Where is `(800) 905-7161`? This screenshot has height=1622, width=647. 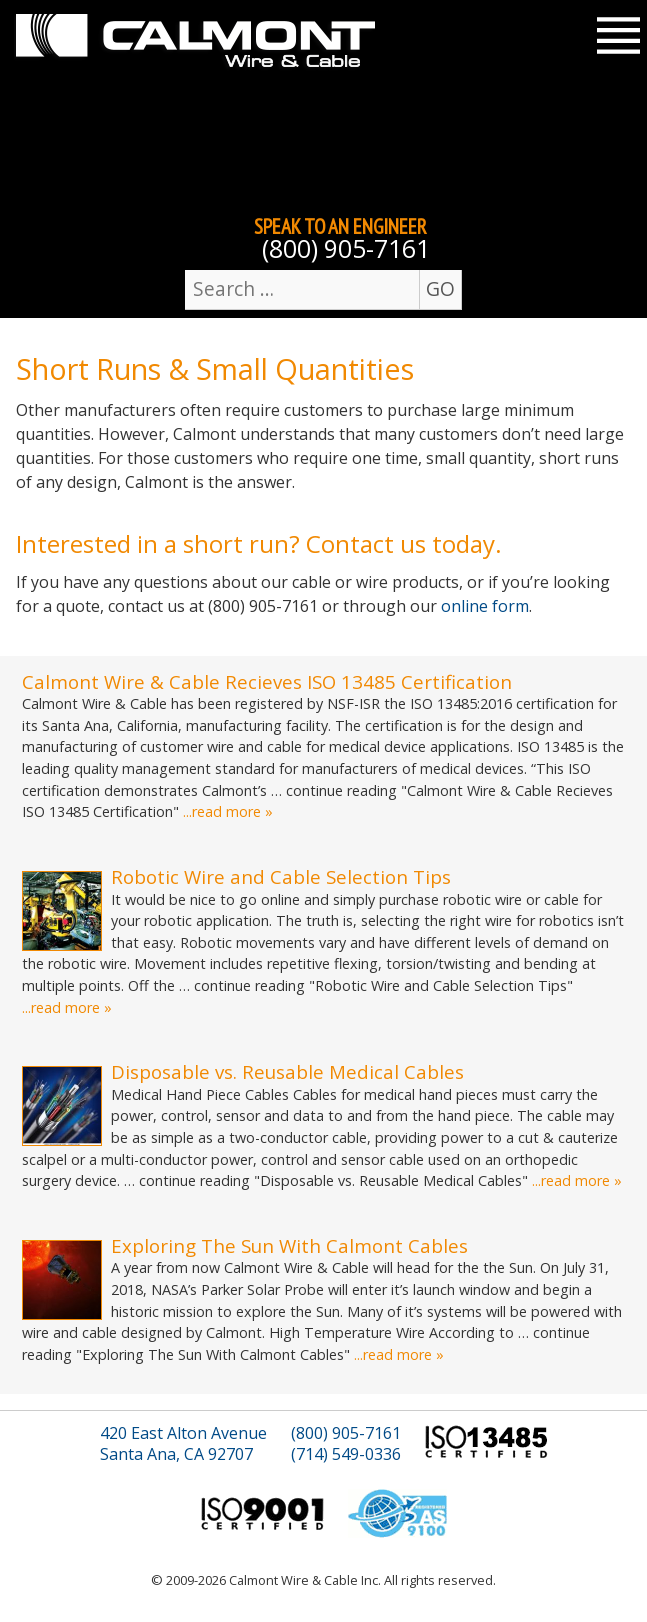 (800) 905-7161 is located at coordinates (346, 248).